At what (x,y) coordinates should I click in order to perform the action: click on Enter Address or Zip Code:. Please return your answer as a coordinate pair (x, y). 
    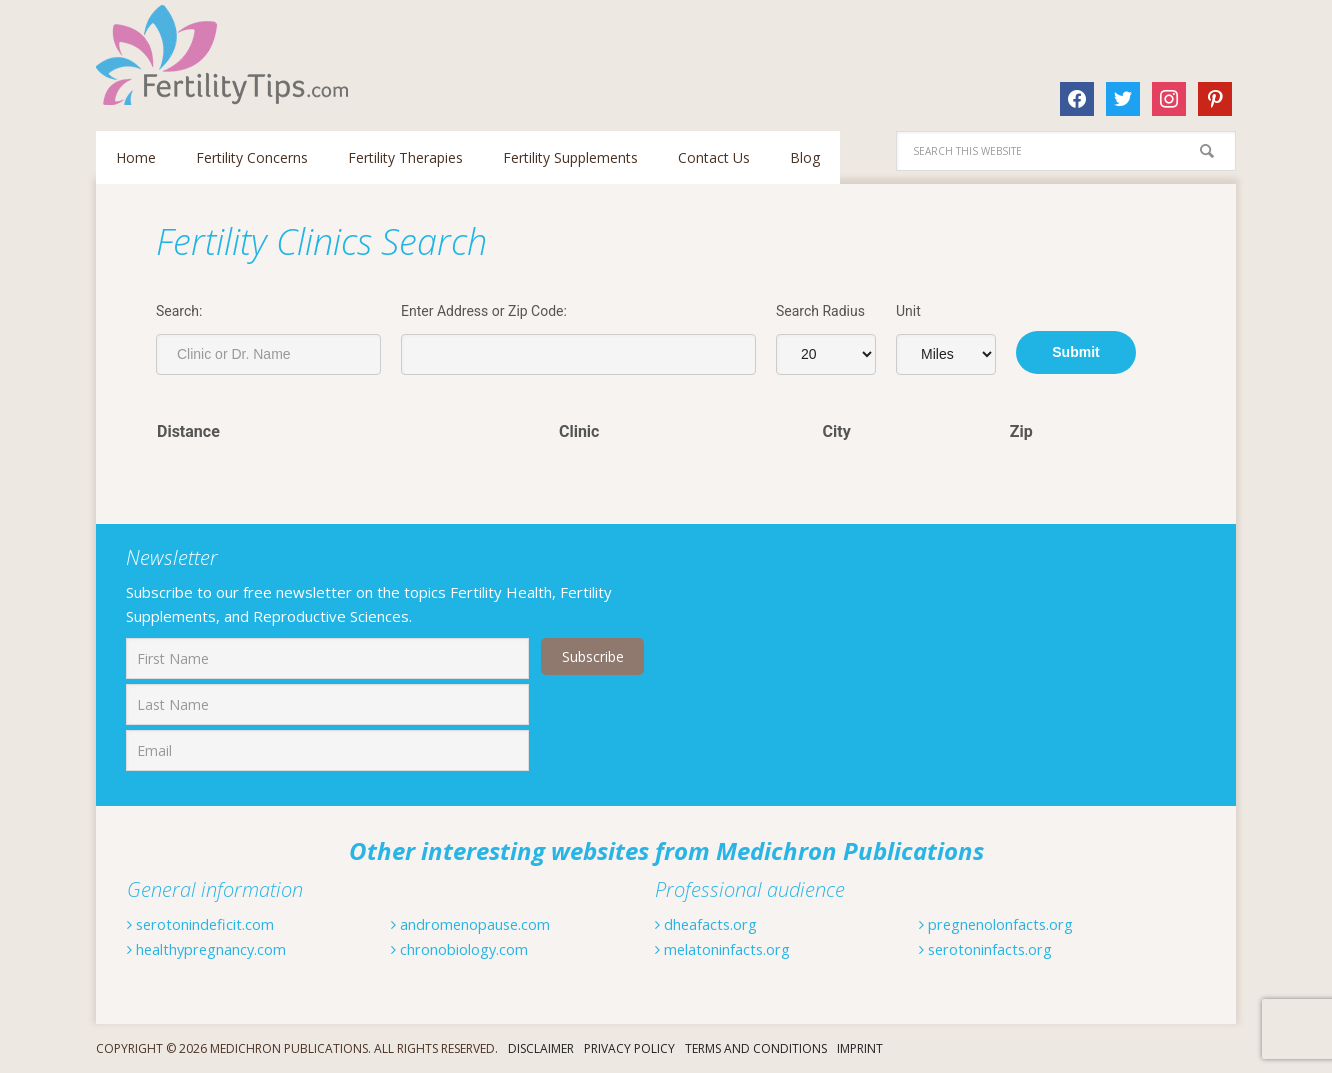
    Looking at the image, I should click on (484, 311).